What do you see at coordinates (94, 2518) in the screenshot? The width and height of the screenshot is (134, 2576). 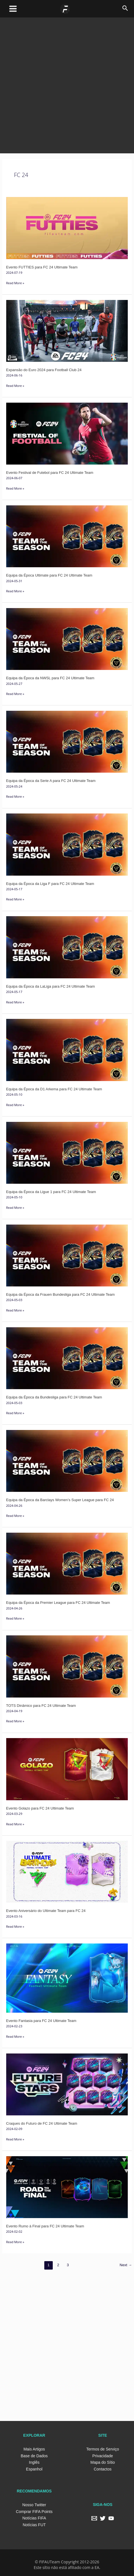 I see `[Email]` at bounding box center [94, 2518].